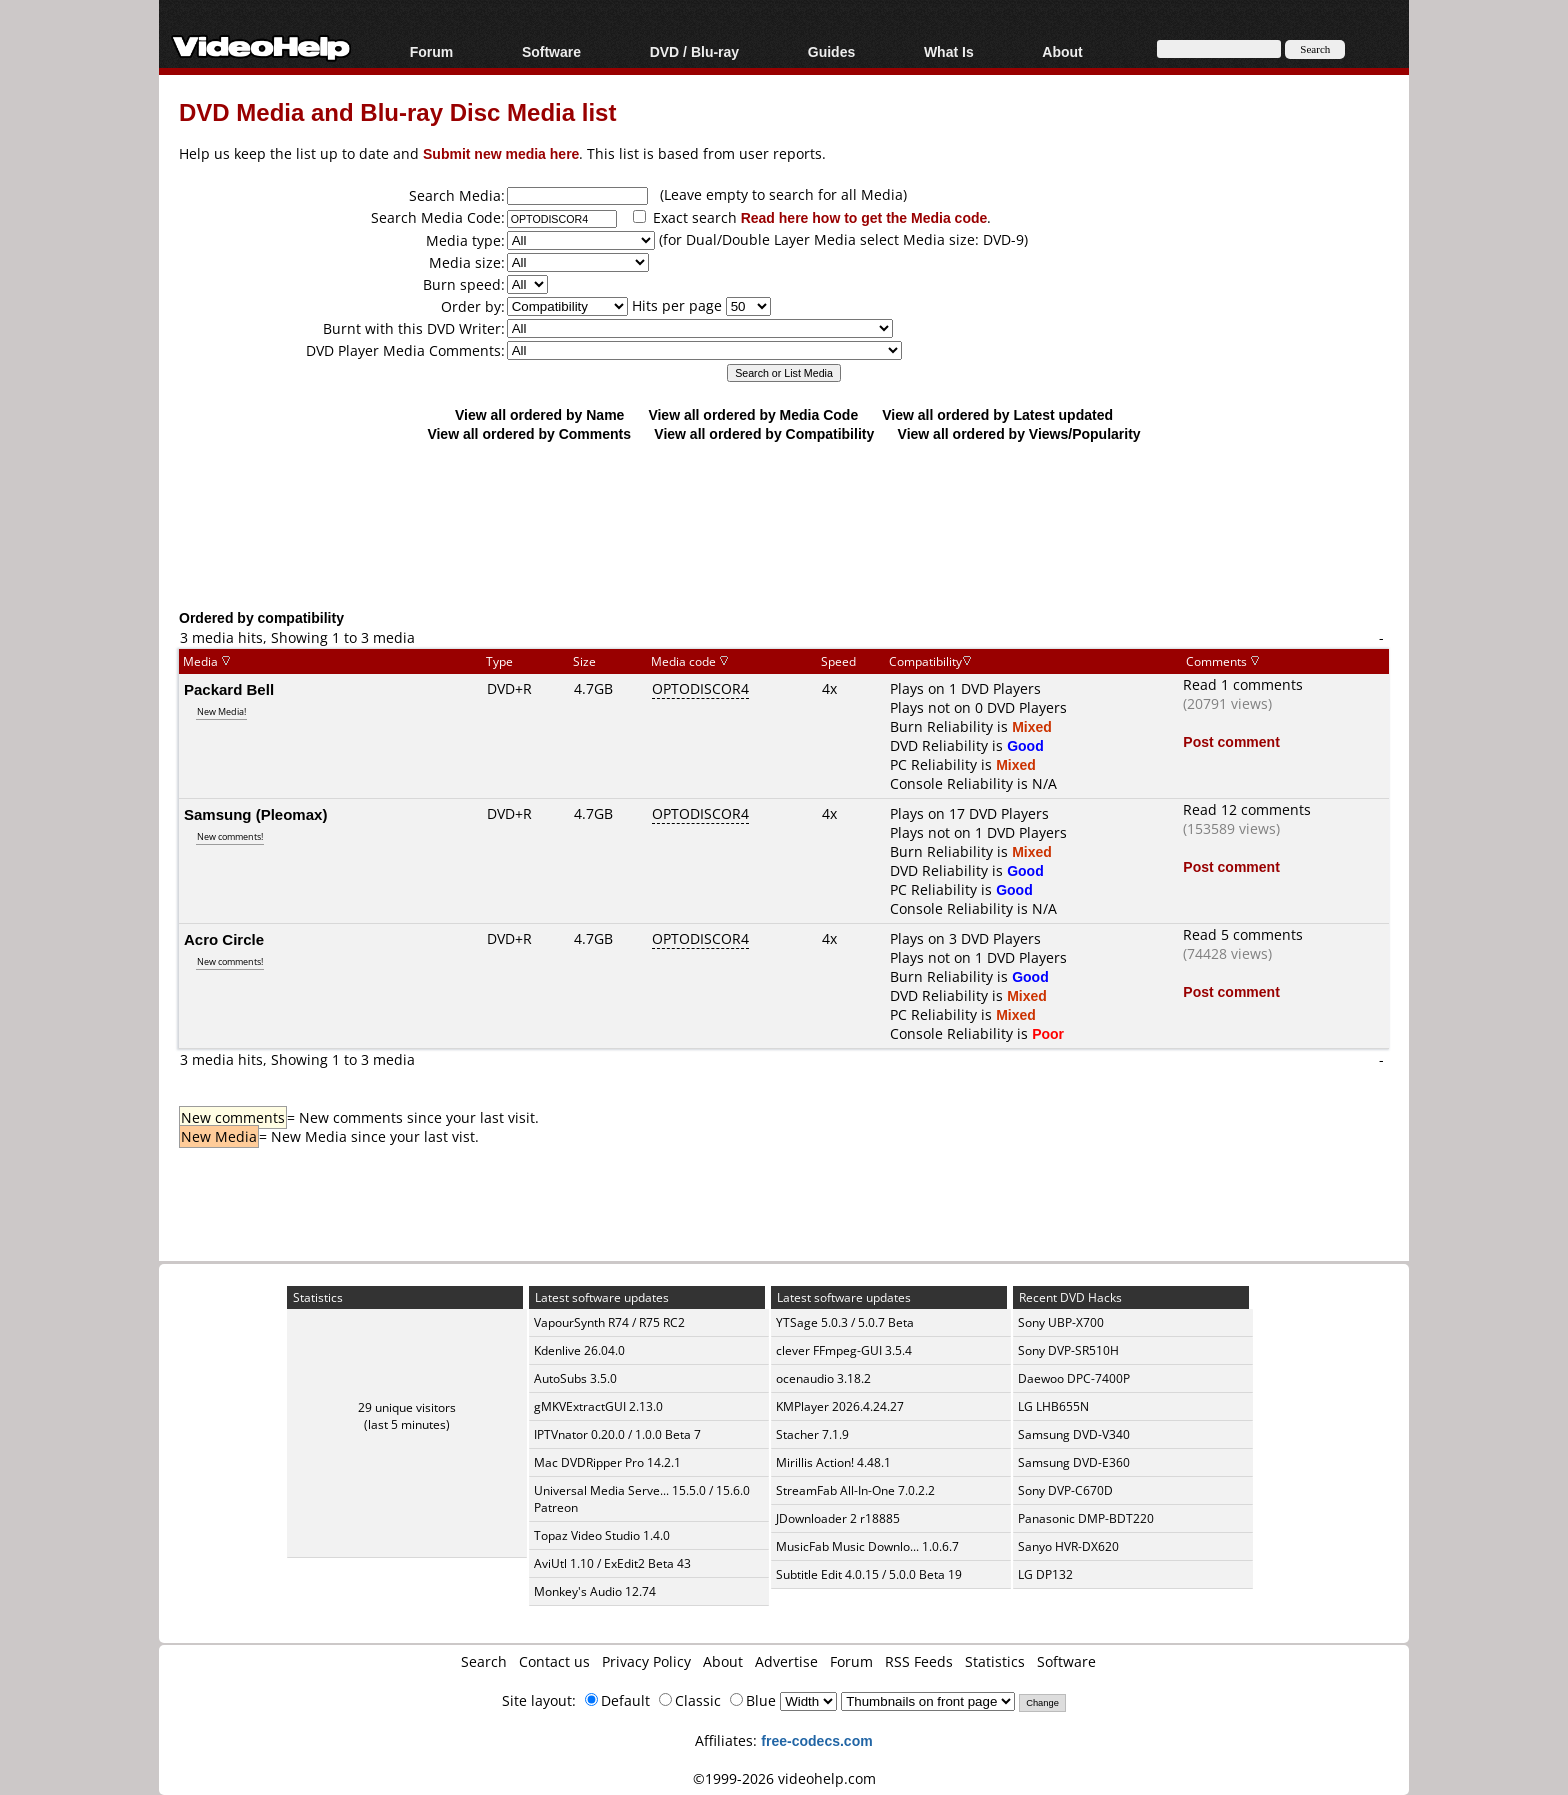 This screenshot has width=1568, height=1795. What do you see at coordinates (995, 1661) in the screenshot?
I see `Statistics` at bounding box center [995, 1661].